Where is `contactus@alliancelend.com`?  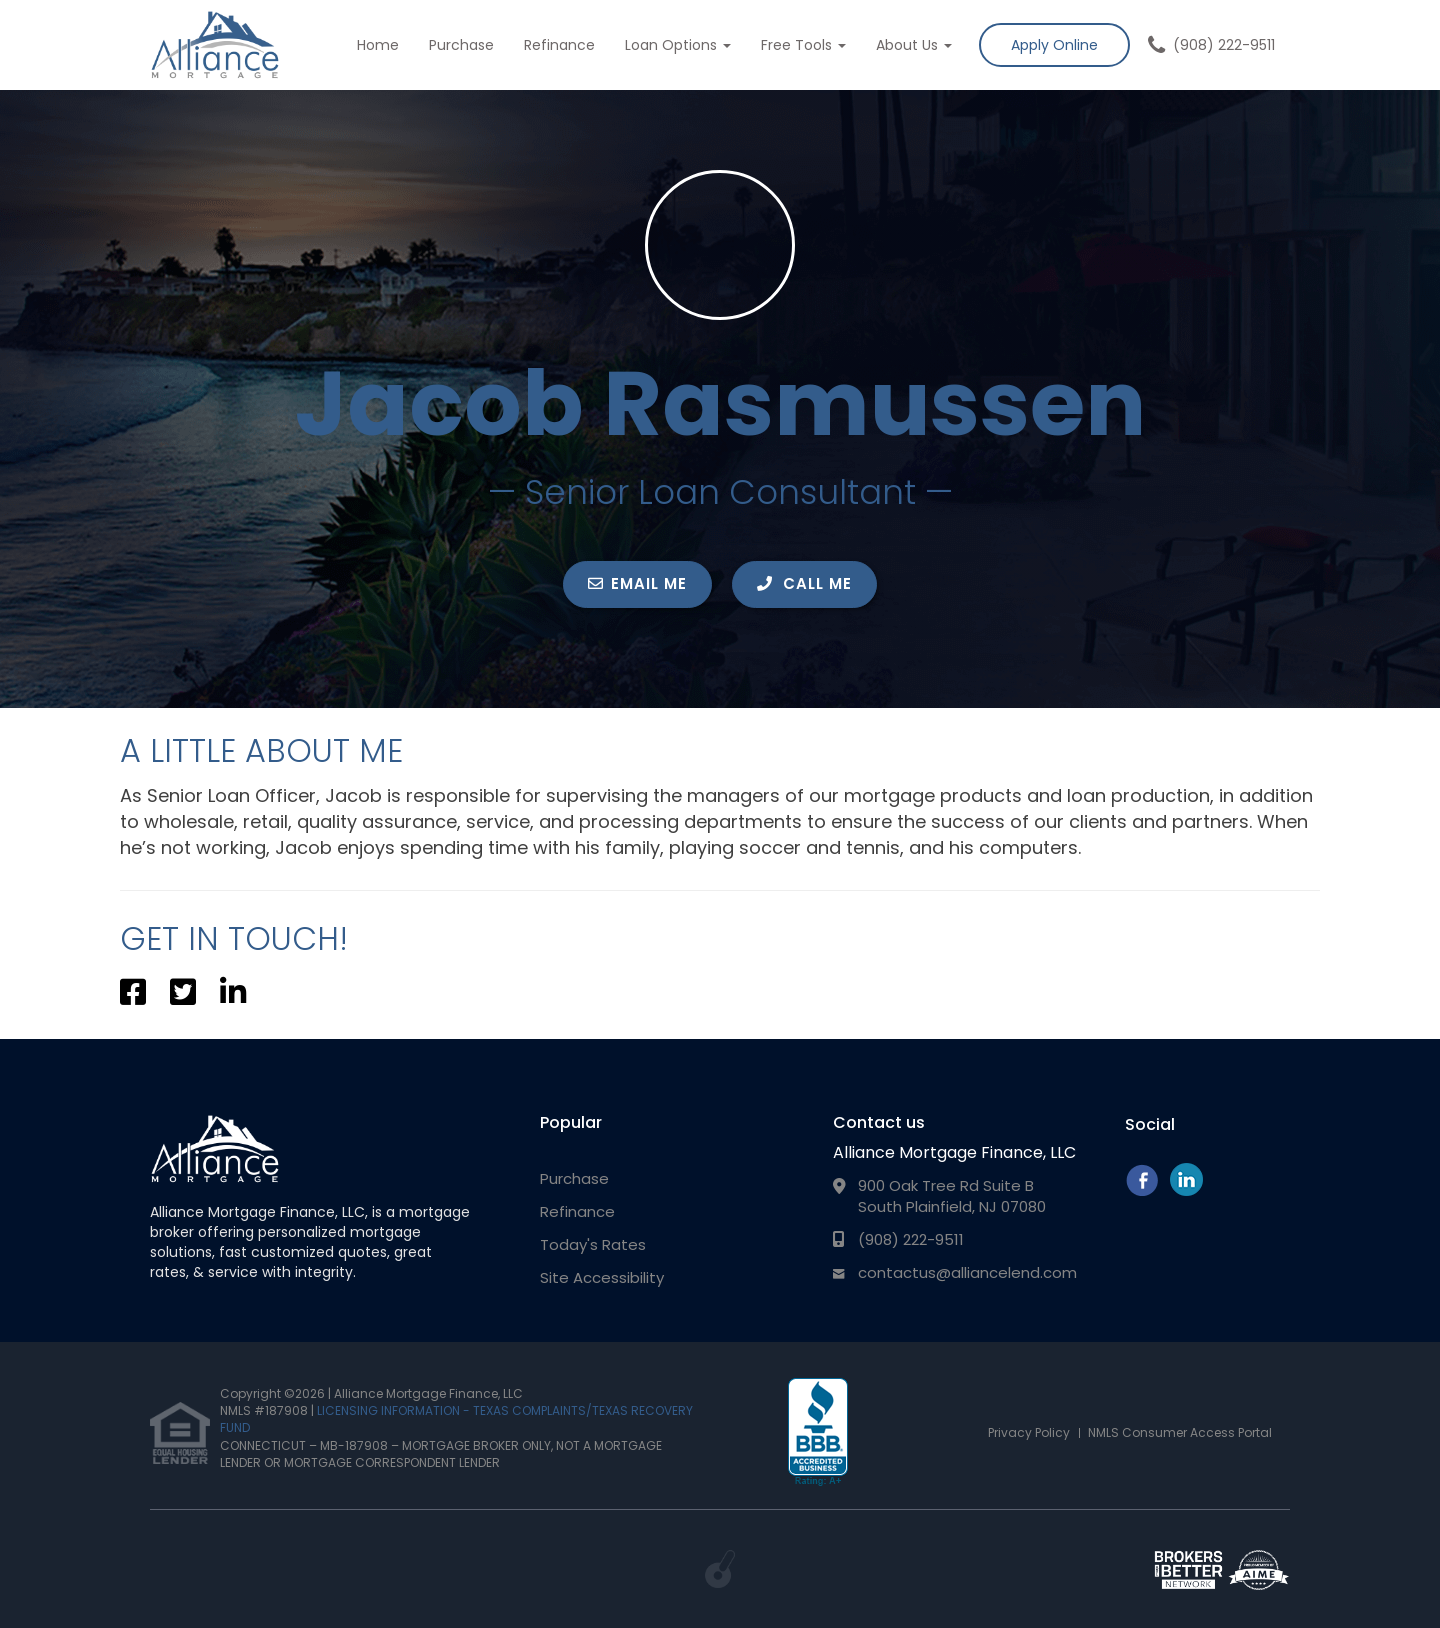 contactus@alliancelend.com is located at coordinates (967, 1272).